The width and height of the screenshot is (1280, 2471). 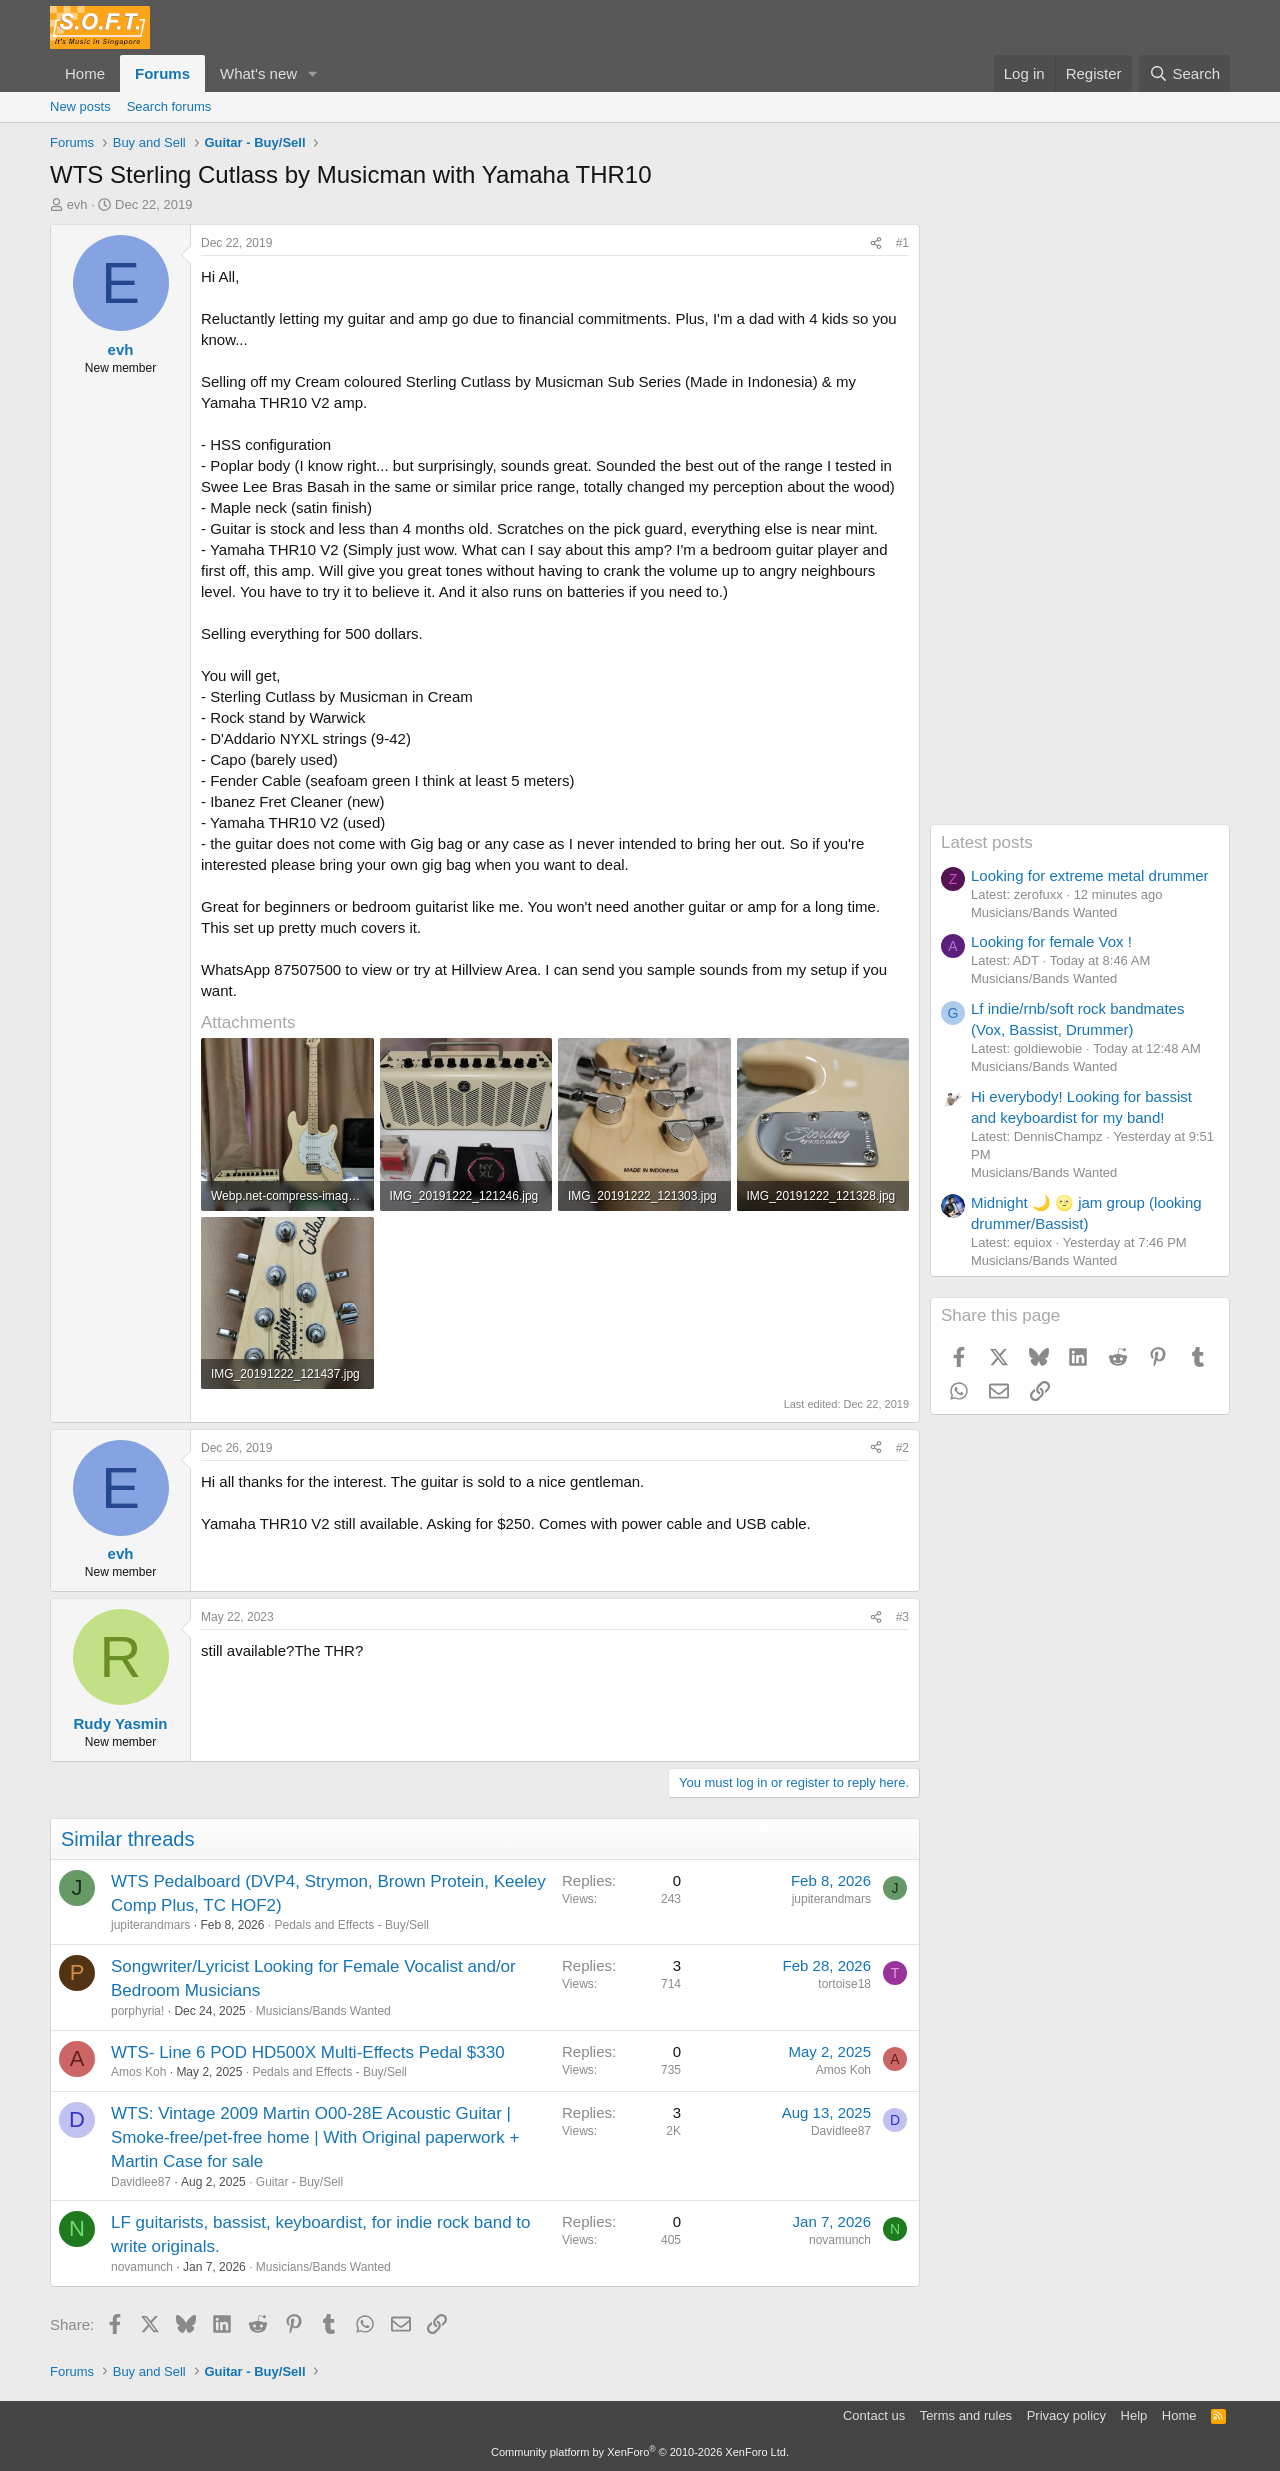 I want to click on Guitar - Buy/Sell, so click(x=299, y=2182).